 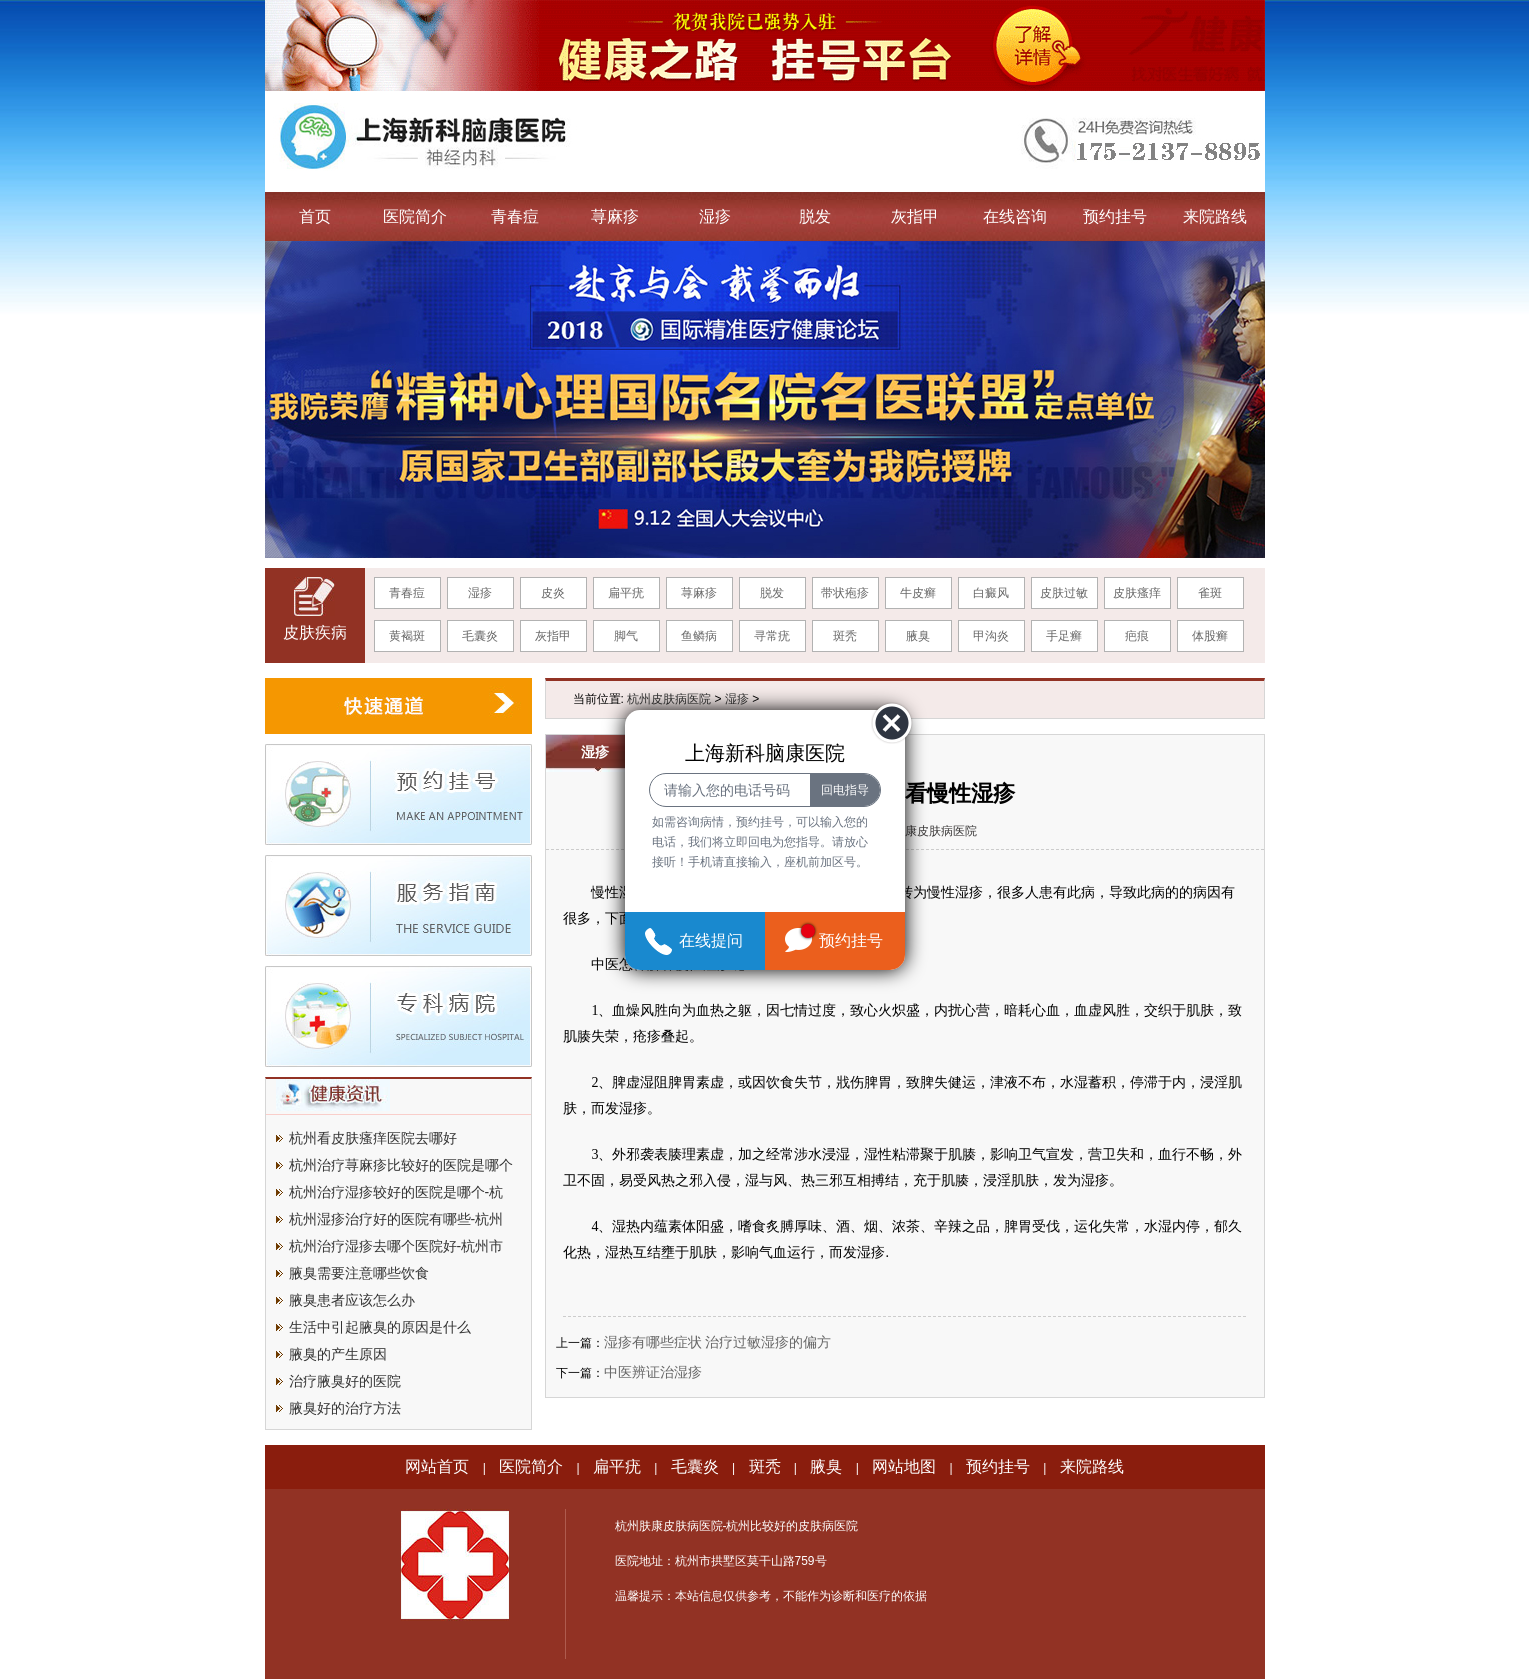 What do you see at coordinates (396, 1192) in the screenshot?
I see `杭州治疗湿疹较好的医院是哪个-杭` at bounding box center [396, 1192].